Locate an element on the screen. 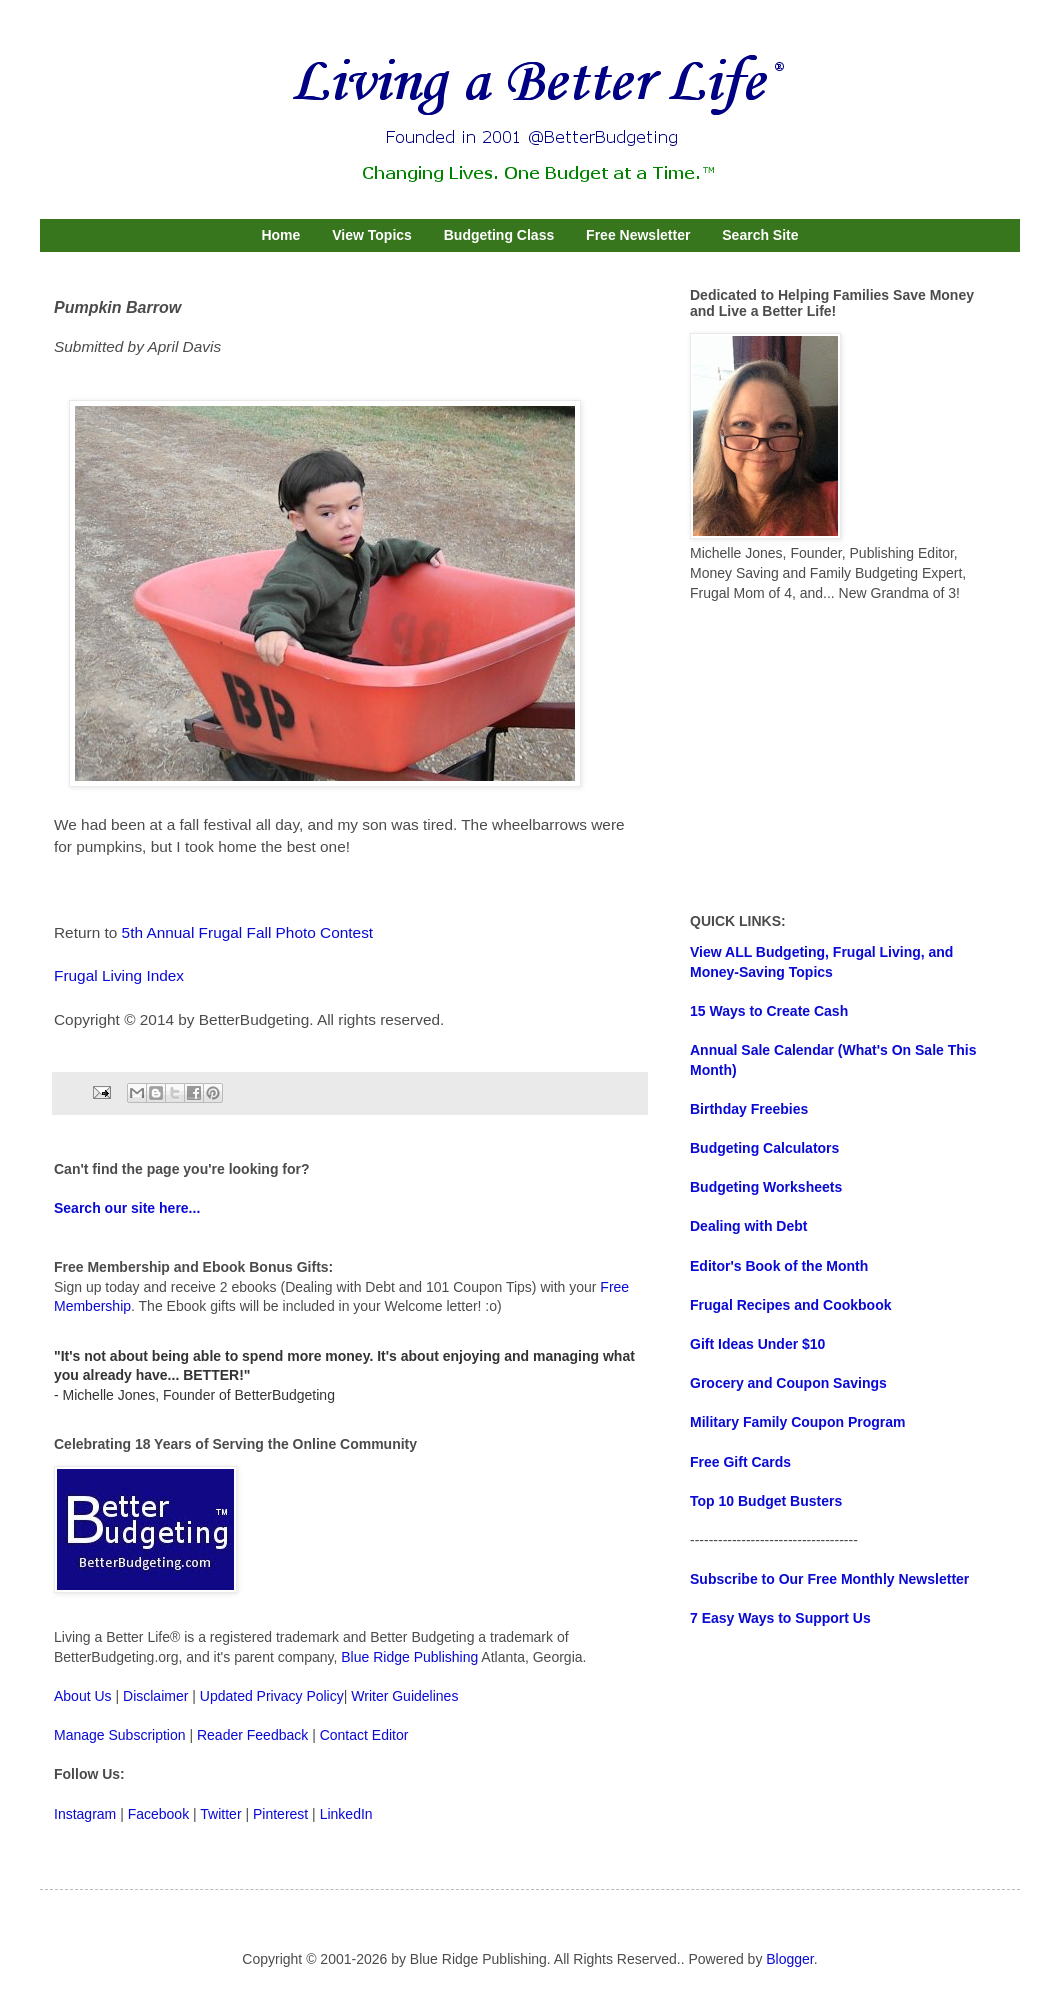 This screenshot has height=2009, width=1060. Blogger is located at coordinates (789, 1959).